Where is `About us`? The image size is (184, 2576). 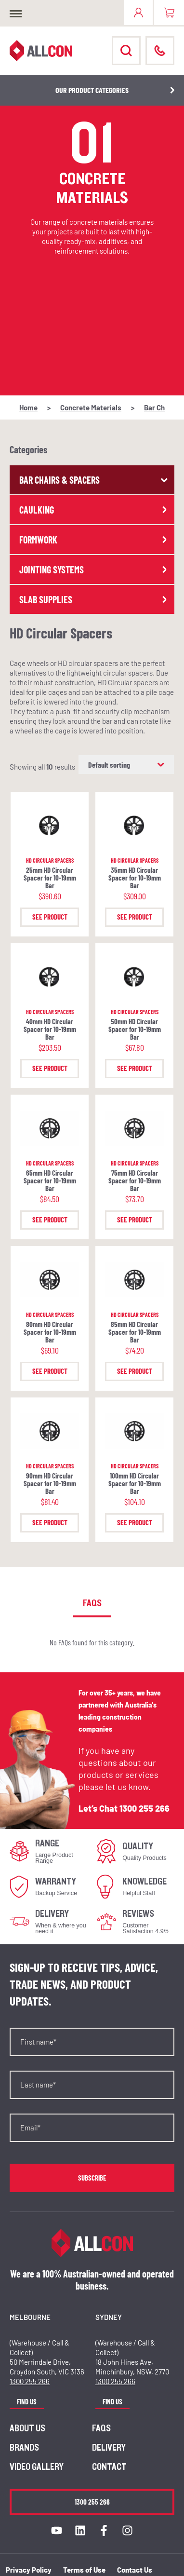
About us is located at coordinates (27, 2428).